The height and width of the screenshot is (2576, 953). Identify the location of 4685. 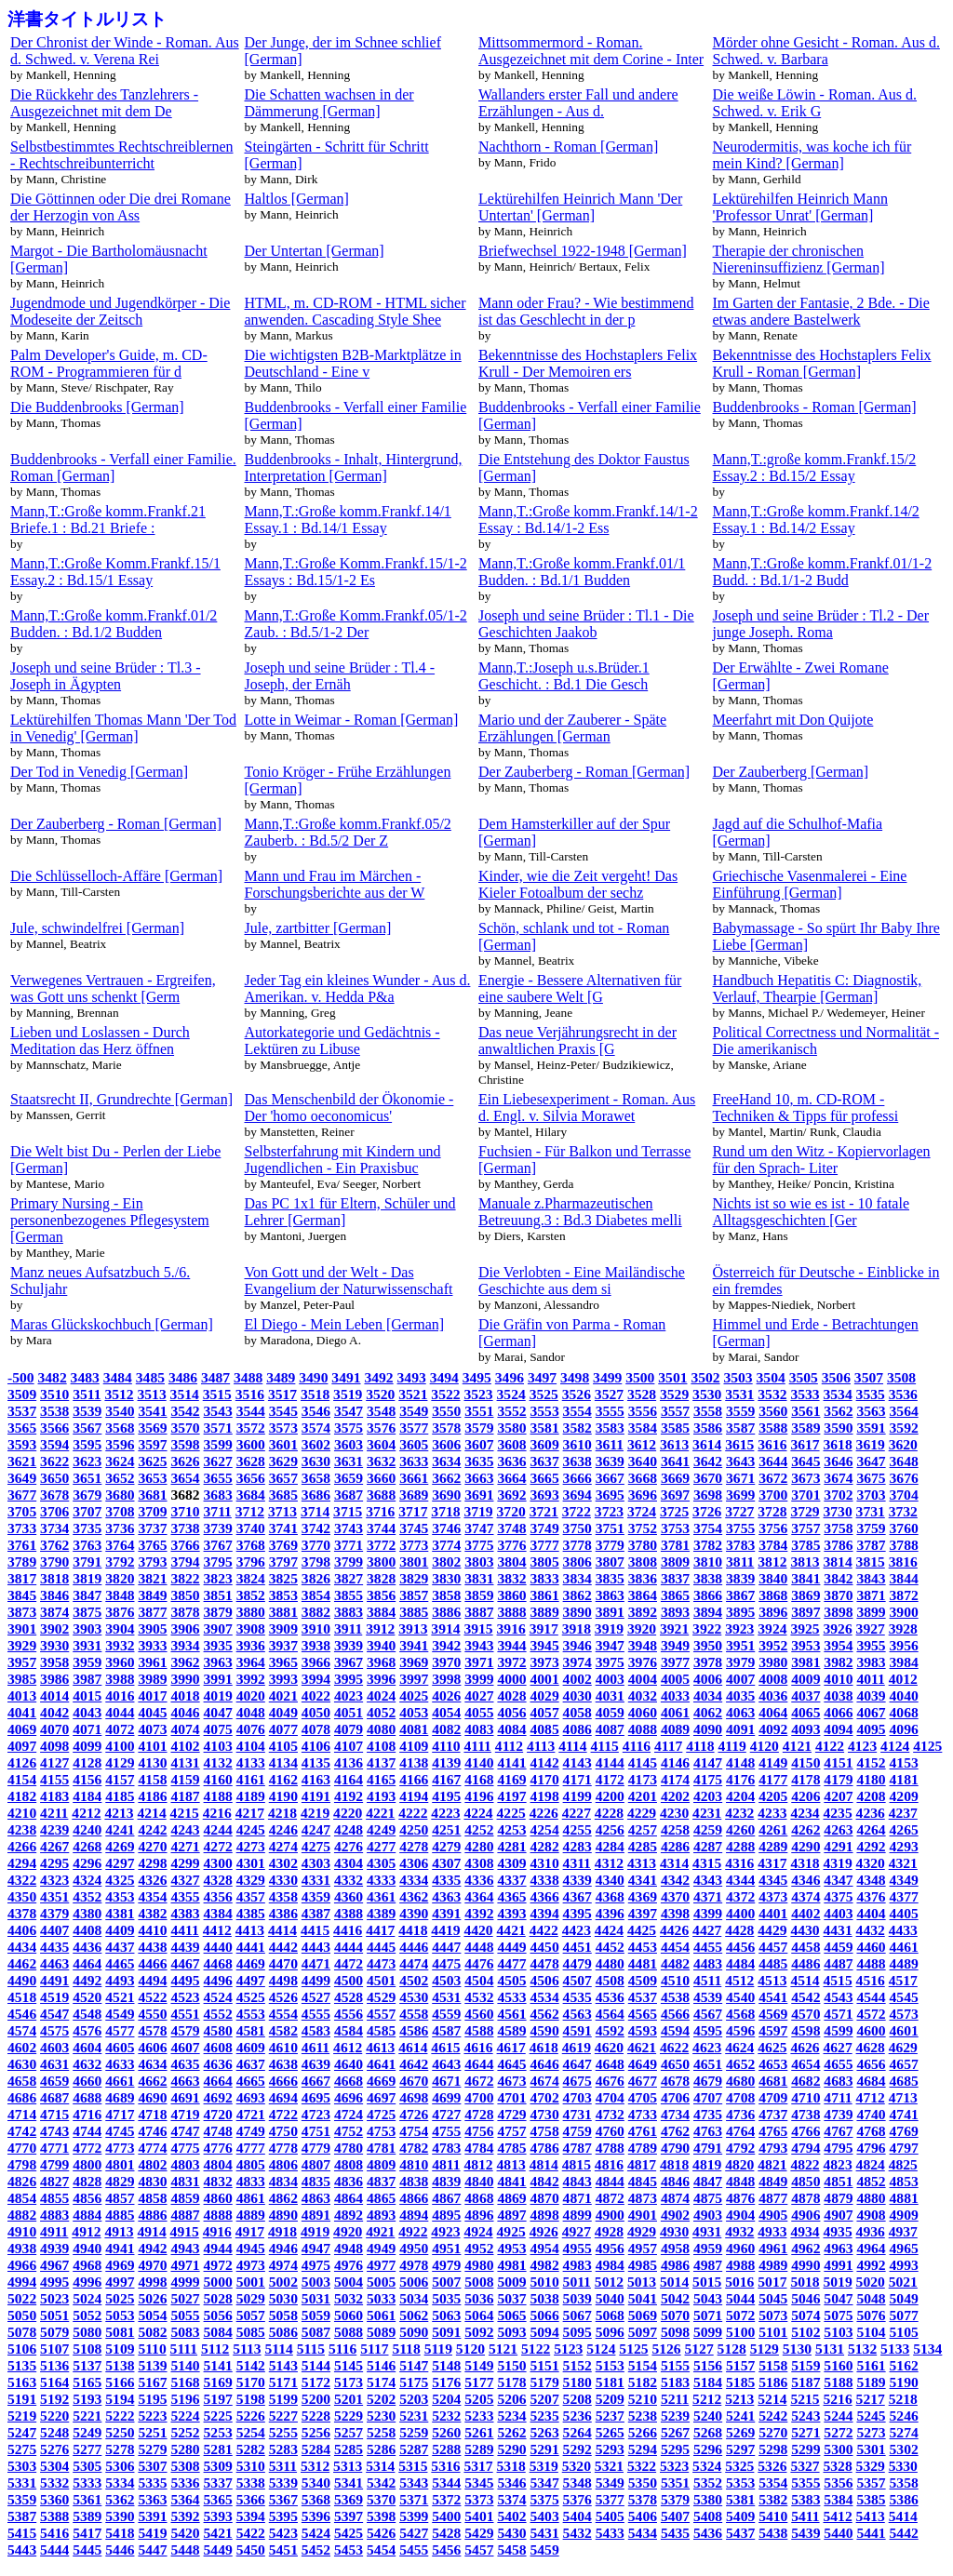
(904, 2081).